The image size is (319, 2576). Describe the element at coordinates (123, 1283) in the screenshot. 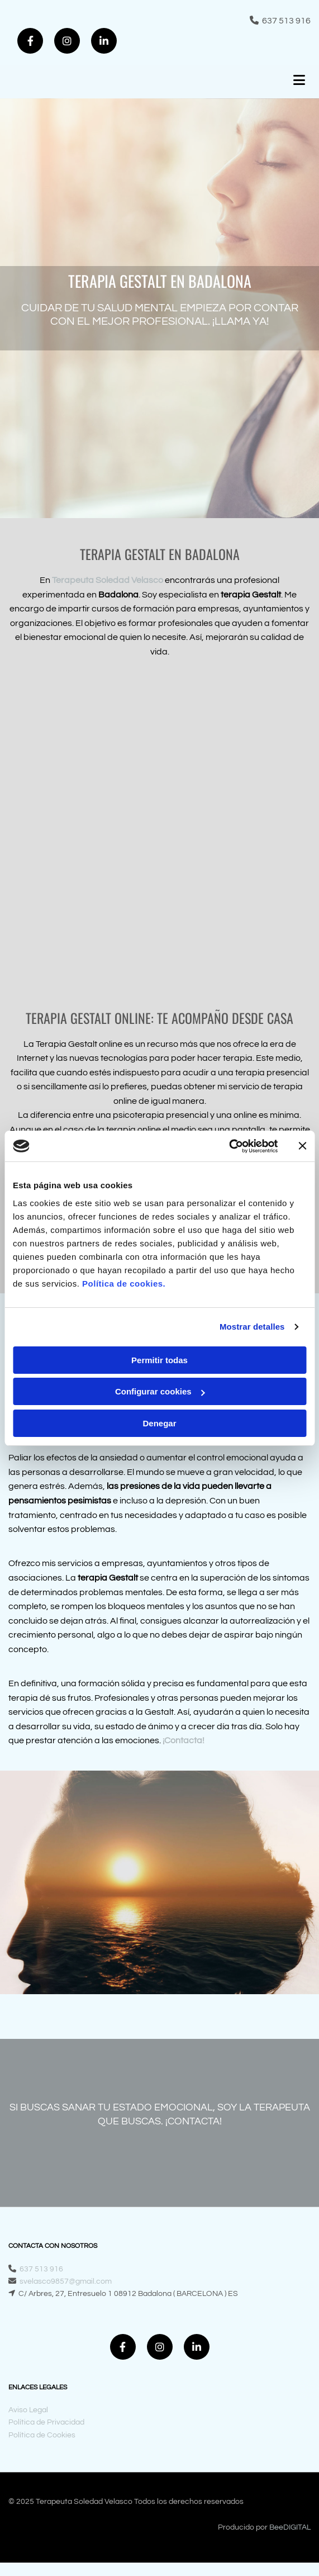

I see `Política de cookies.` at that location.